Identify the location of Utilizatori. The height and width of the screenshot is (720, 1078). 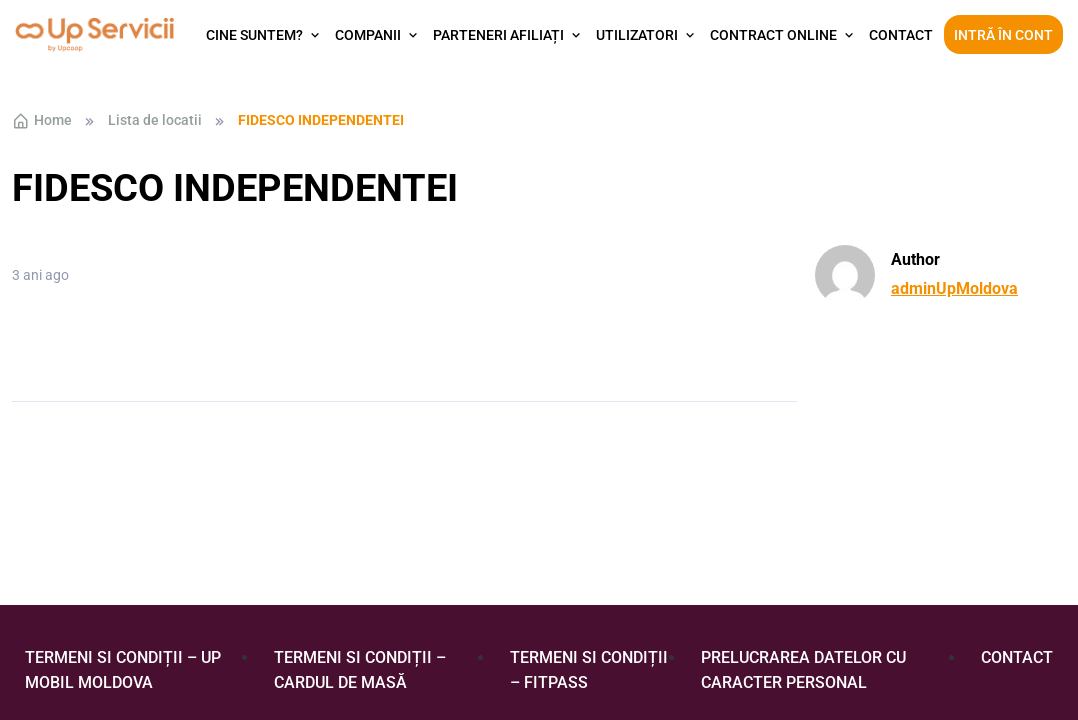
(637, 35).